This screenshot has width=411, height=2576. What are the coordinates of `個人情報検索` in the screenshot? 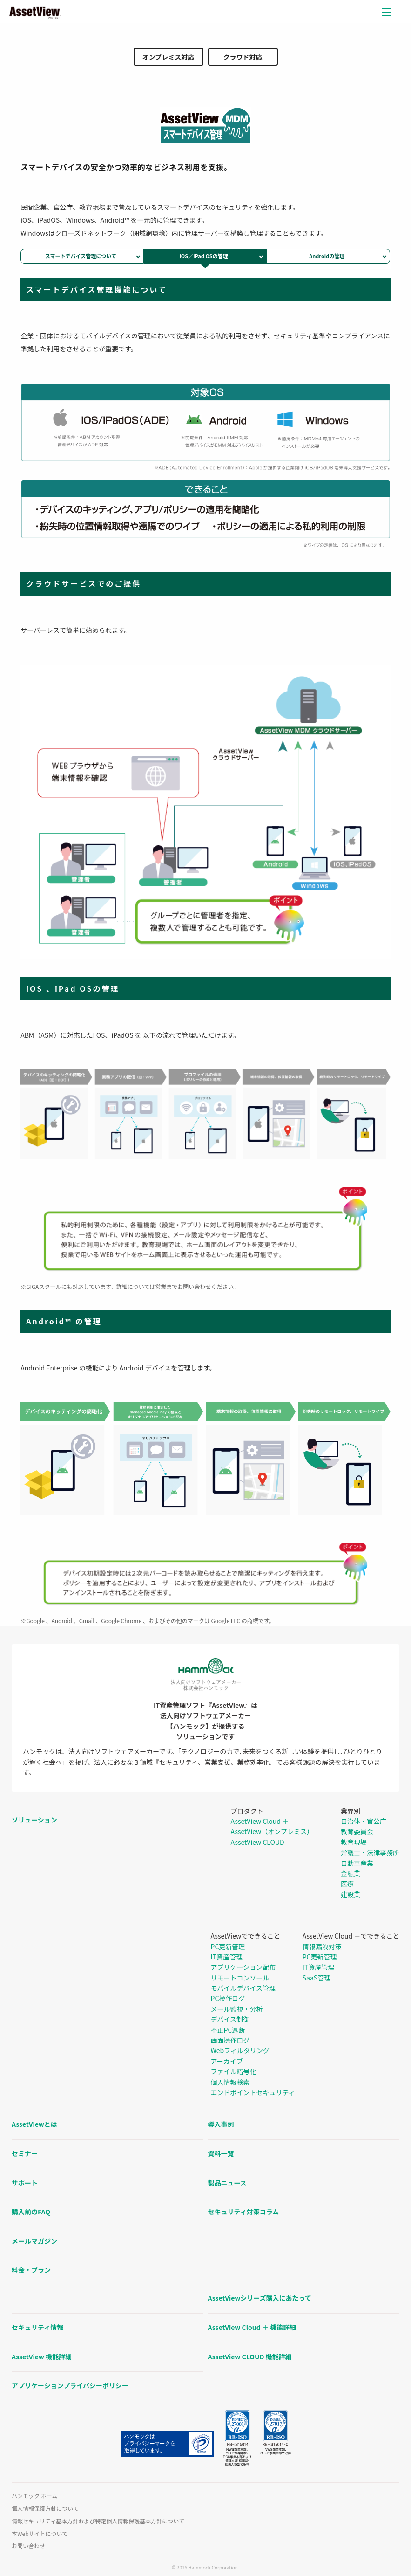 It's located at (230, 2082).